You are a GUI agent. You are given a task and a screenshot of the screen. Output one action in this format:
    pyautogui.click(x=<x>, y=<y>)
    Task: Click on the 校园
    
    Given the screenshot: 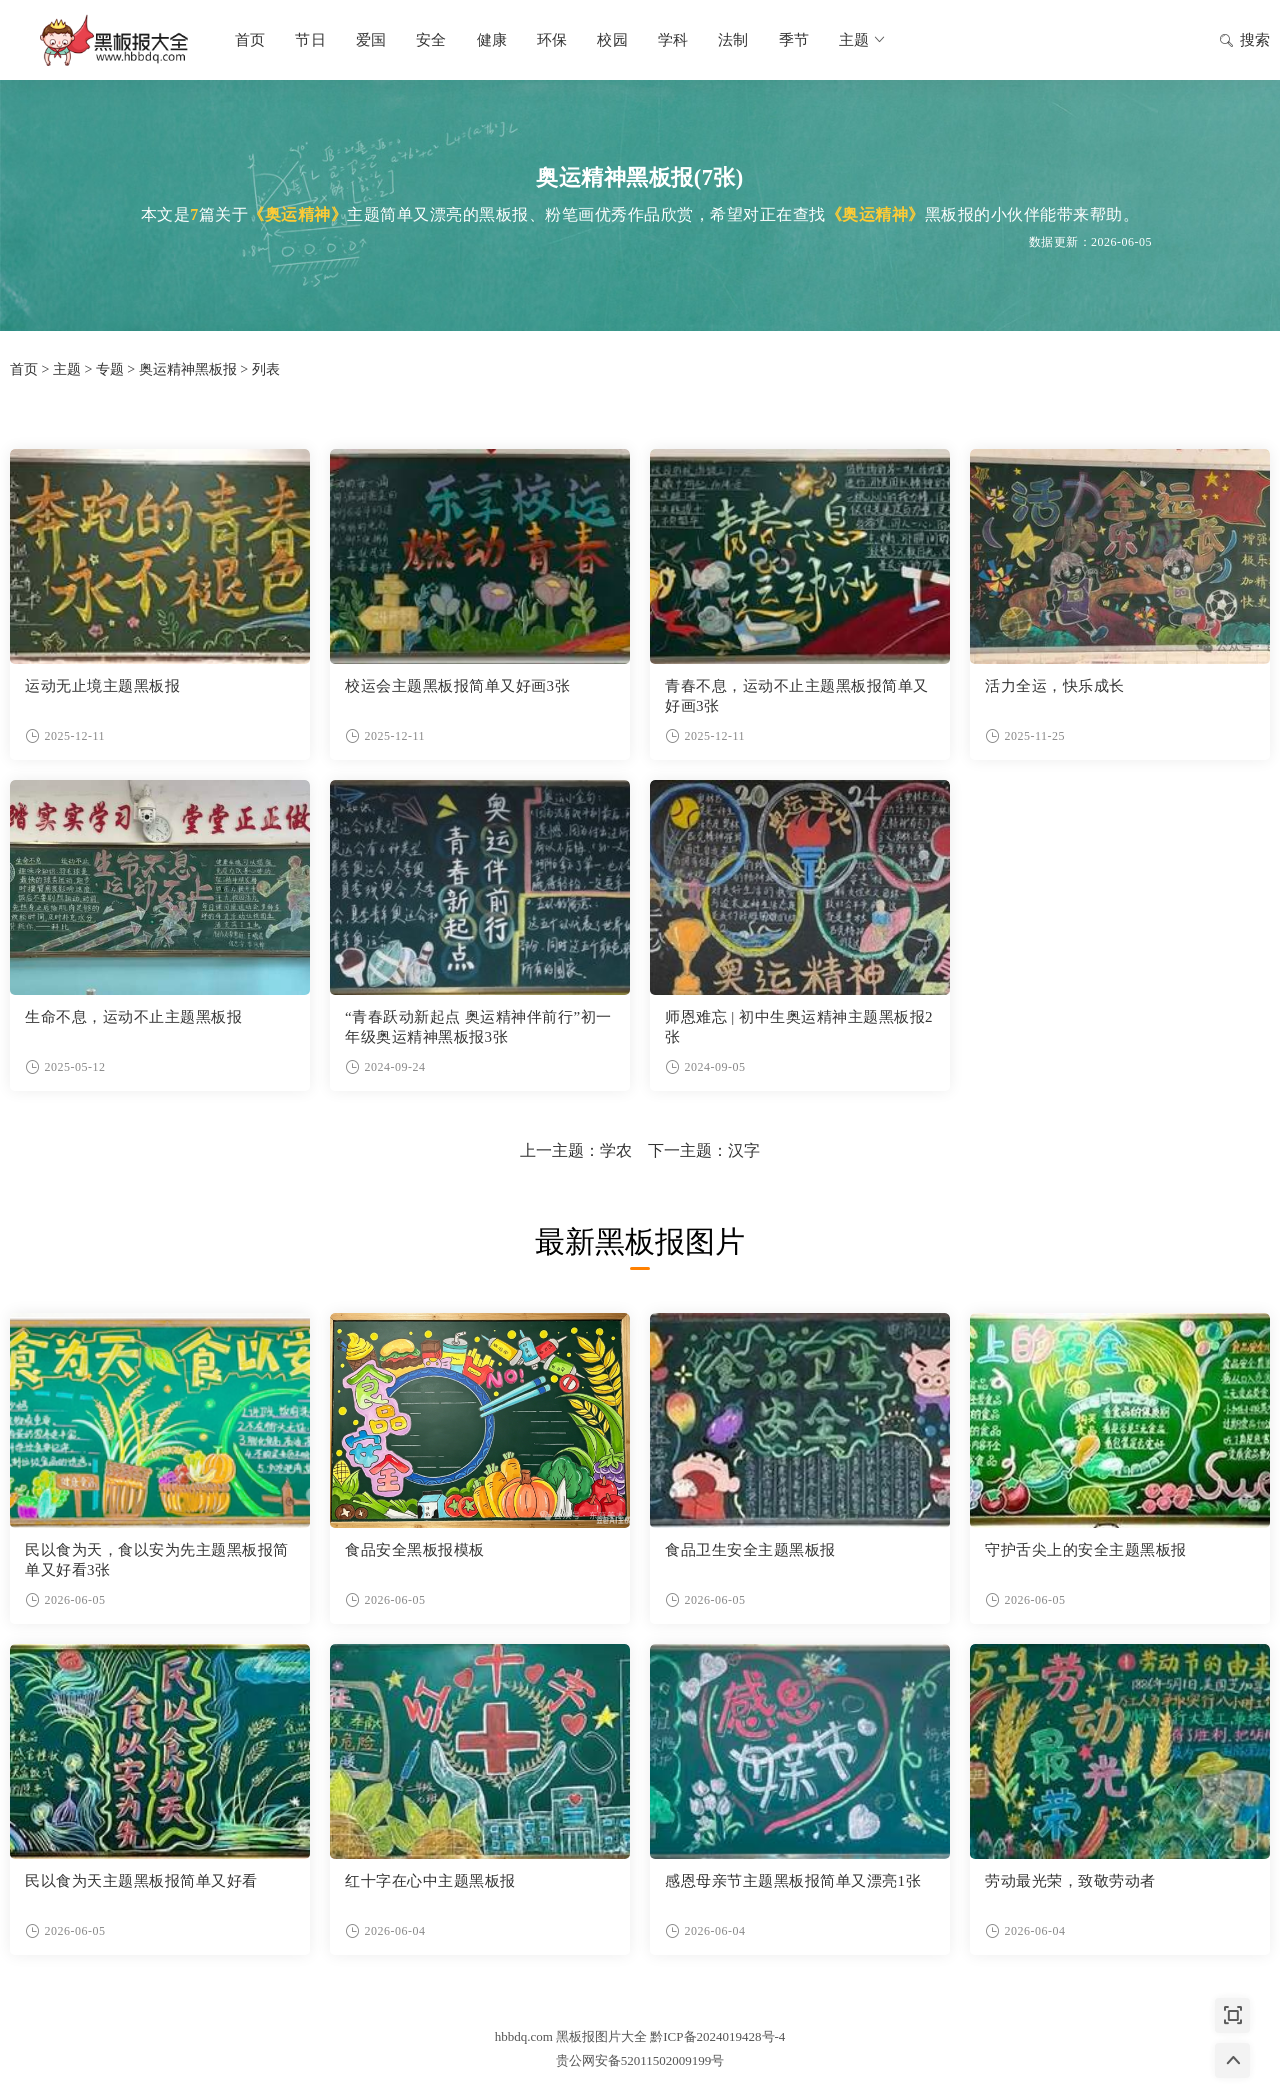 What is the action you would take?
    pyautogui.click(x=612, y=40)
    